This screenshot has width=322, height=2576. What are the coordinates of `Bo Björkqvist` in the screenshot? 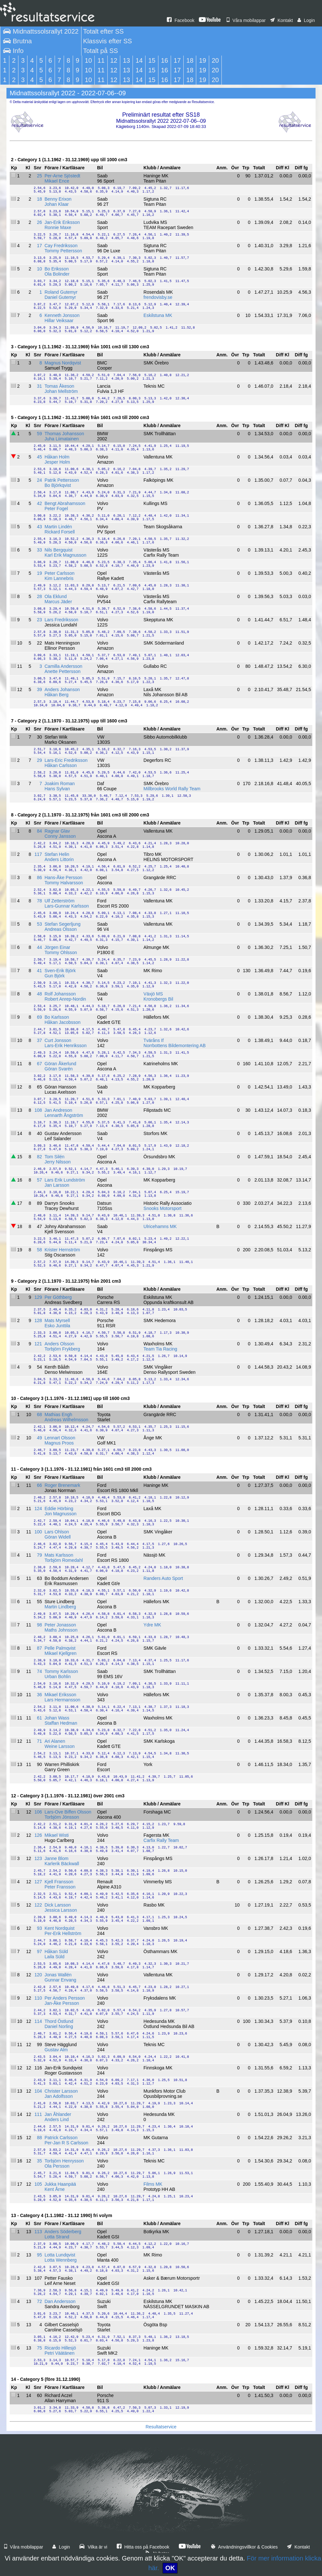 It's located at (58, 485).